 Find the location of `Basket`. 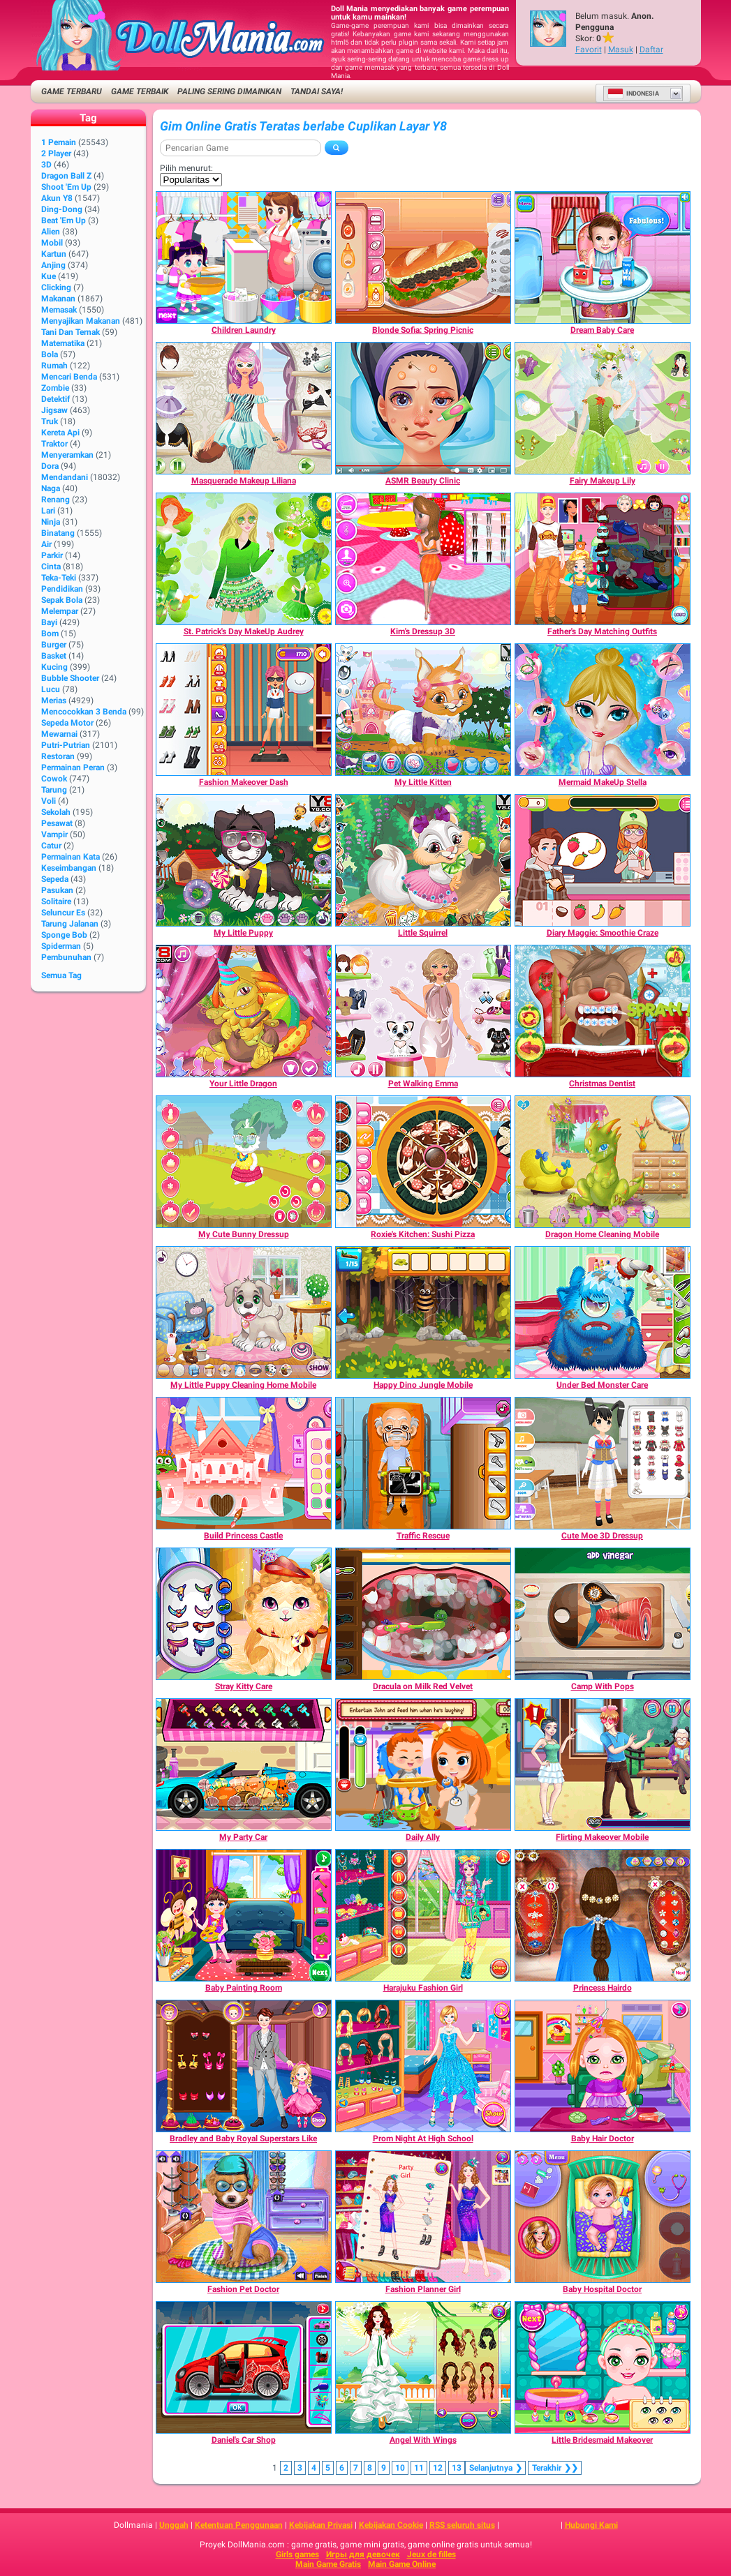

Basket is located at coordinates (53, 656).